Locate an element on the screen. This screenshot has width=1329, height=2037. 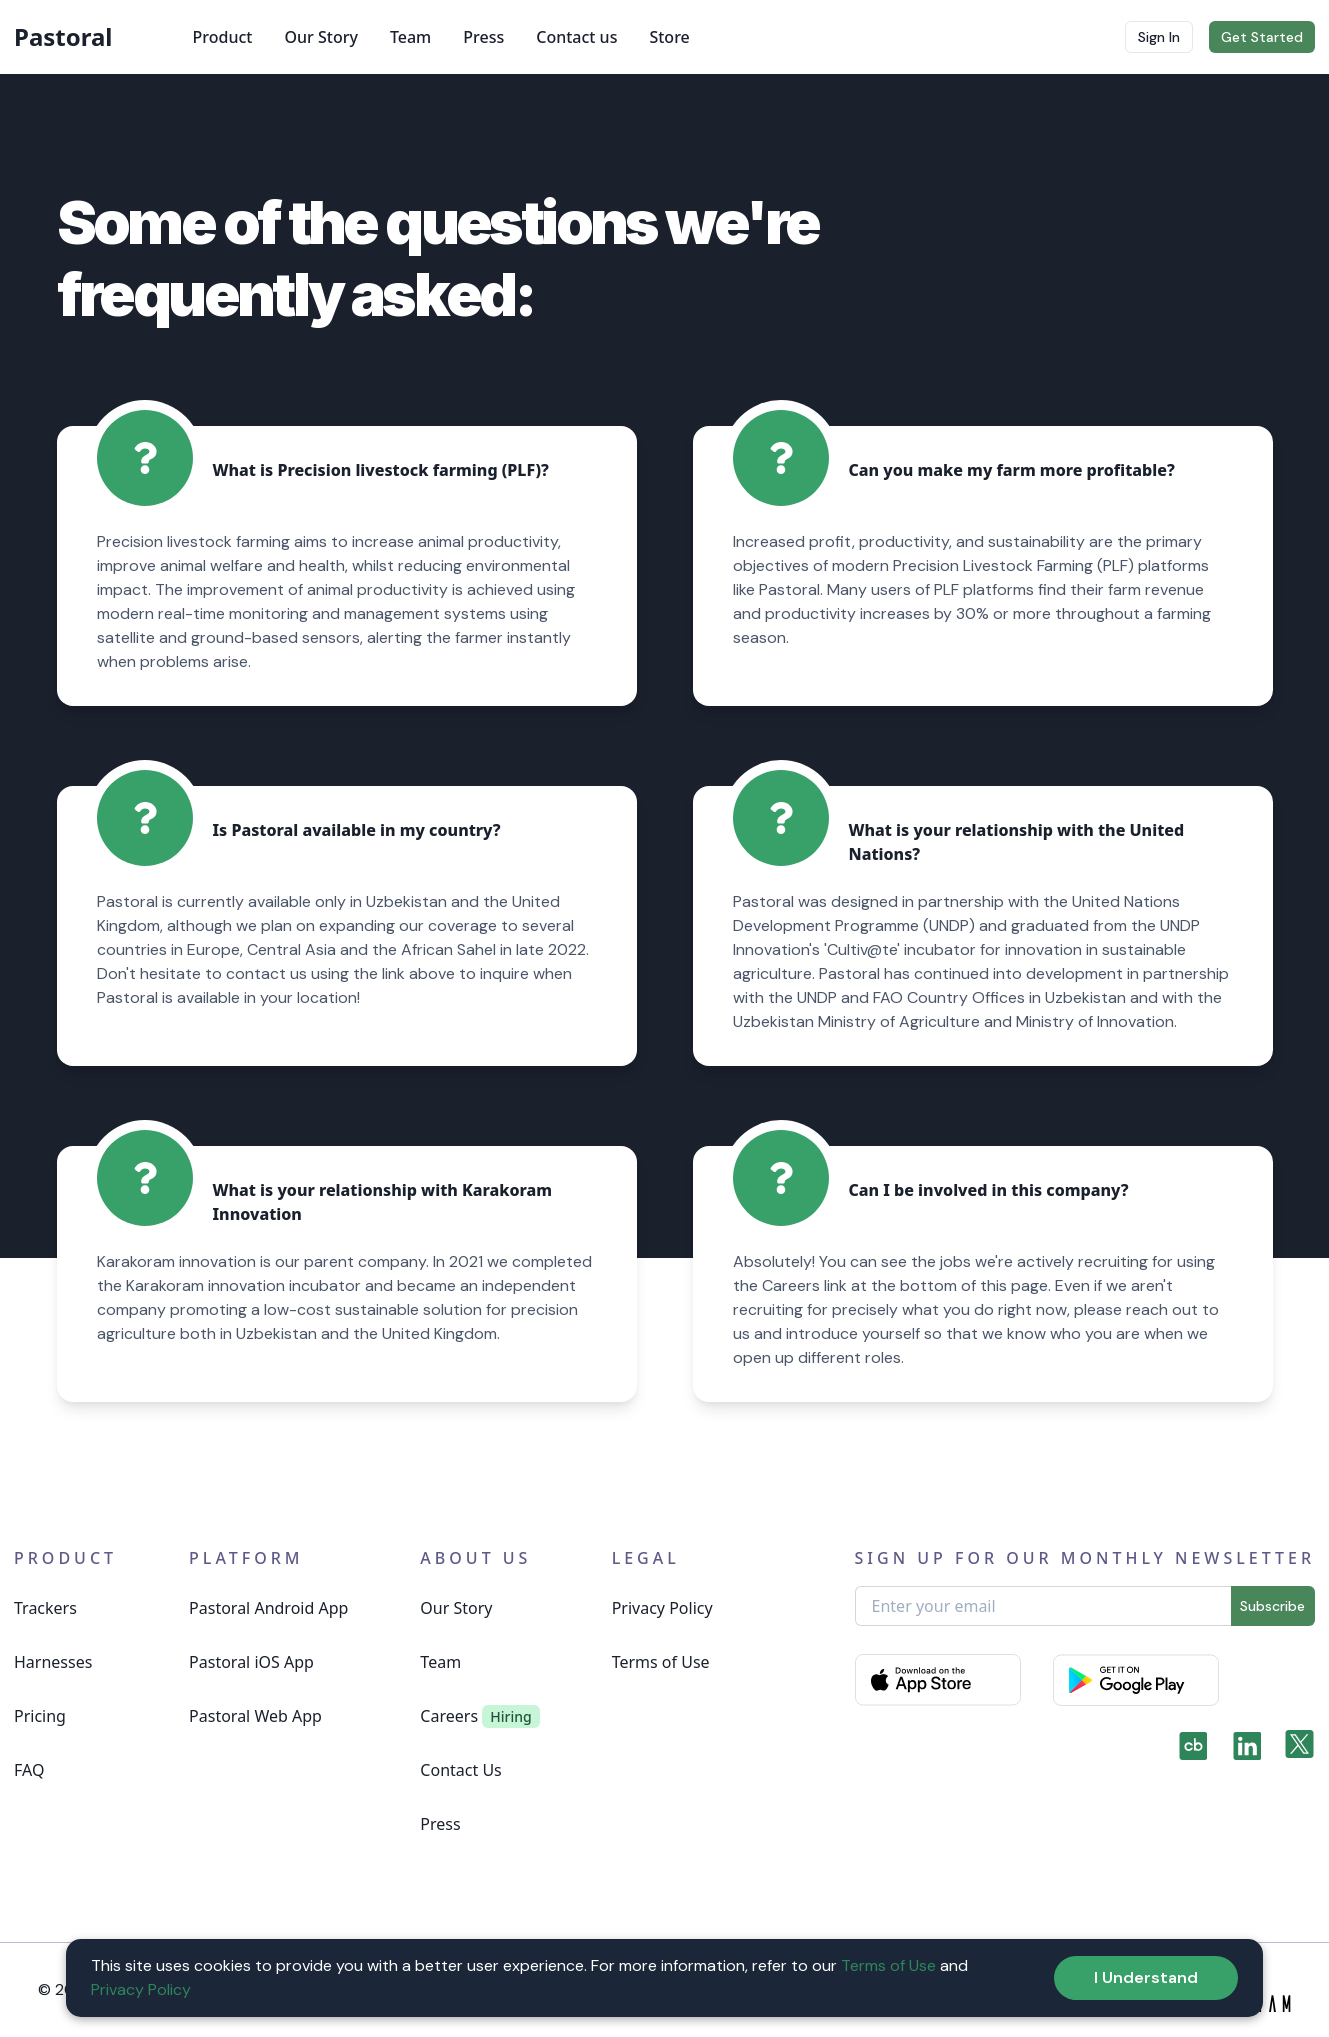
Trackers is located at coordinates (45, 1608).